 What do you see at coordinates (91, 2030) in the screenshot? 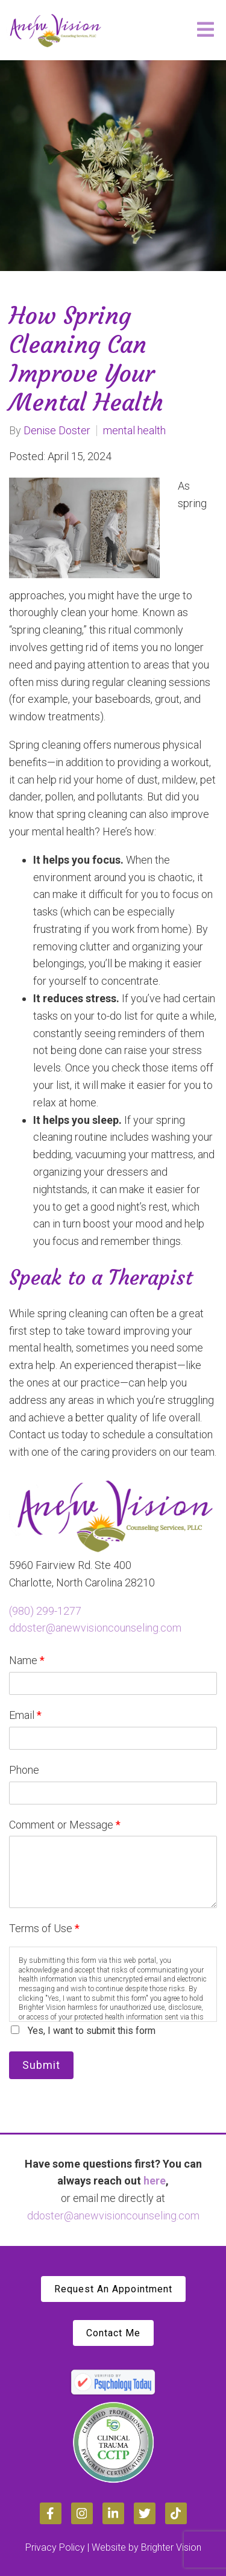
I see `Yes, I want to submit this form` at bounding box center [91, 2030].